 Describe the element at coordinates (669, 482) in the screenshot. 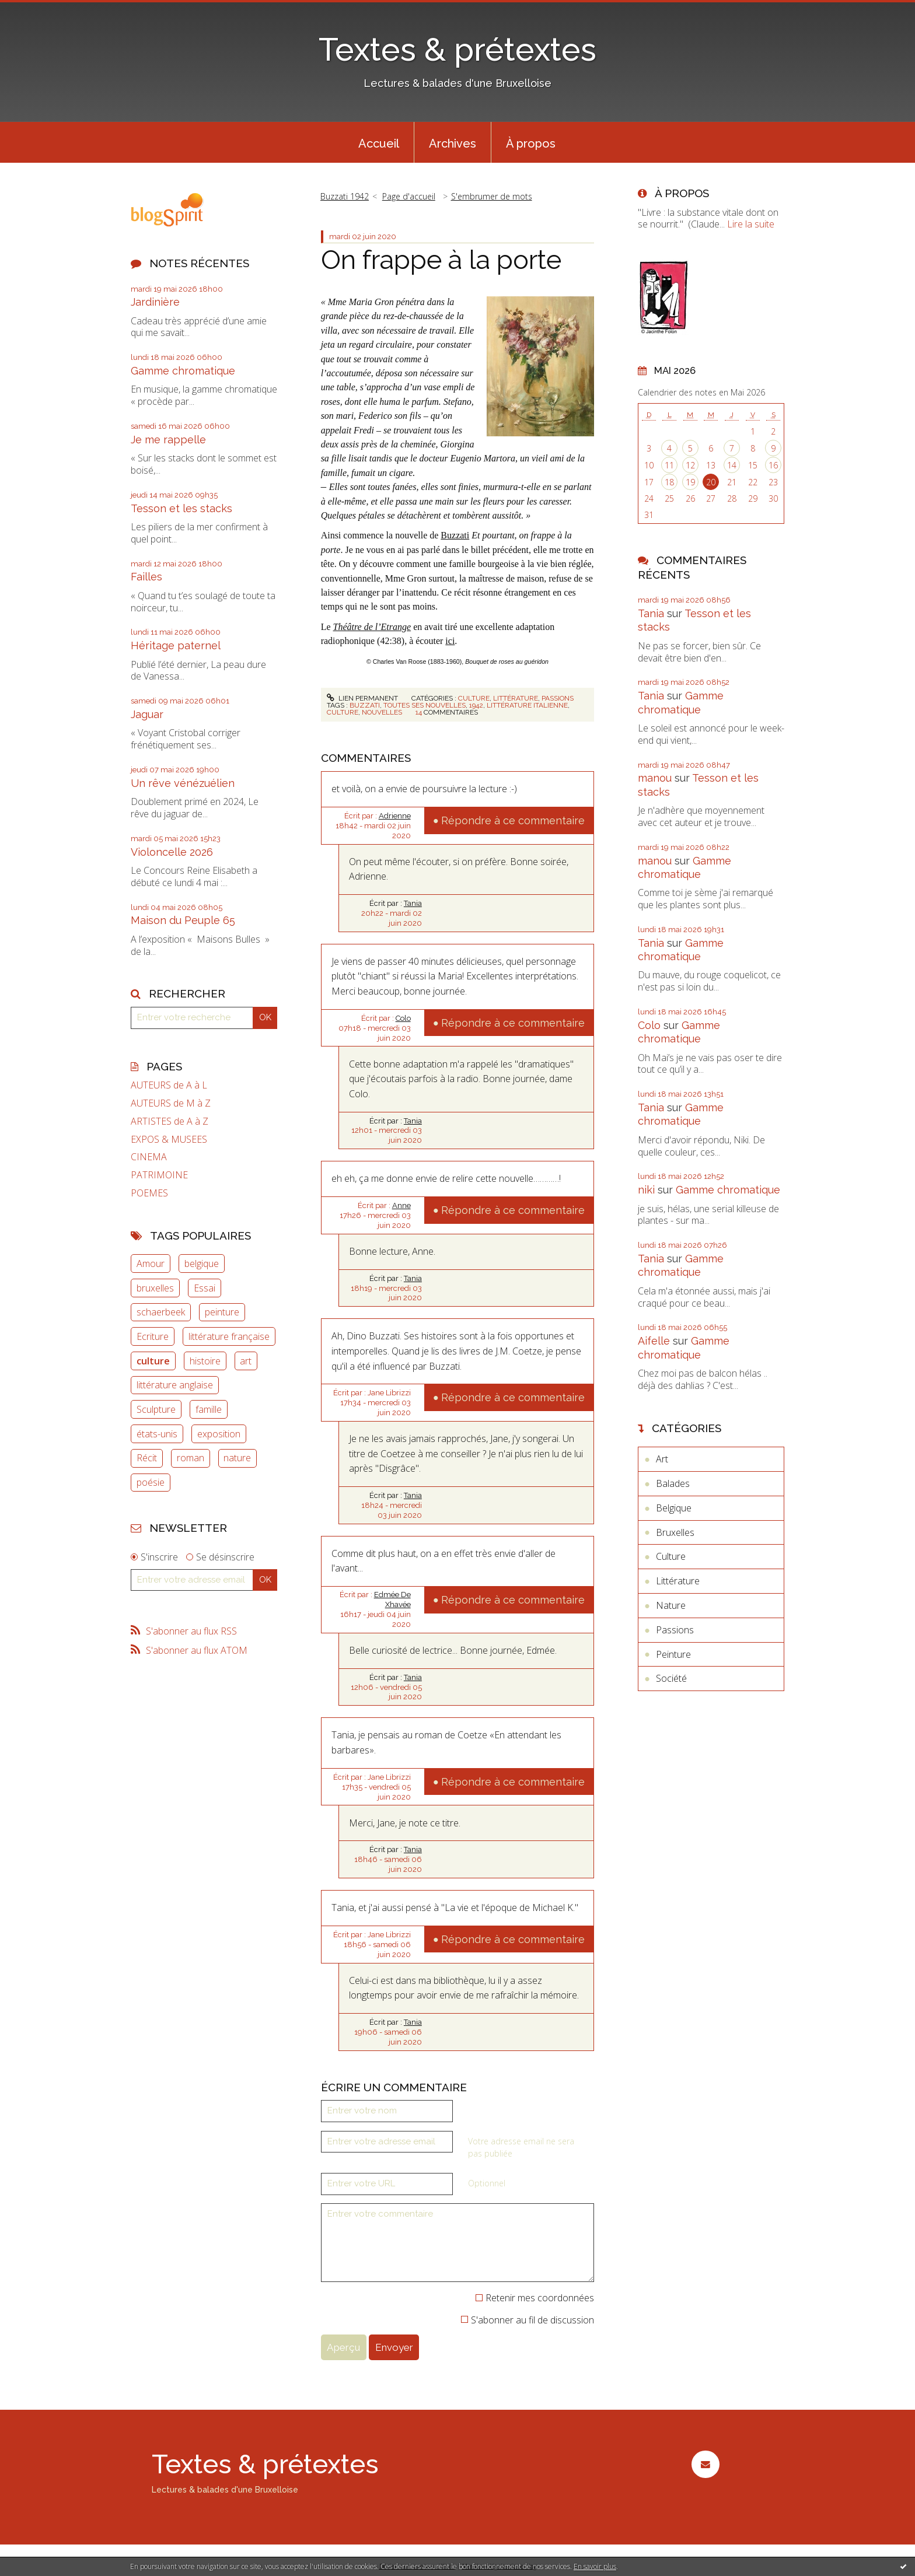

I see `18` at that location.